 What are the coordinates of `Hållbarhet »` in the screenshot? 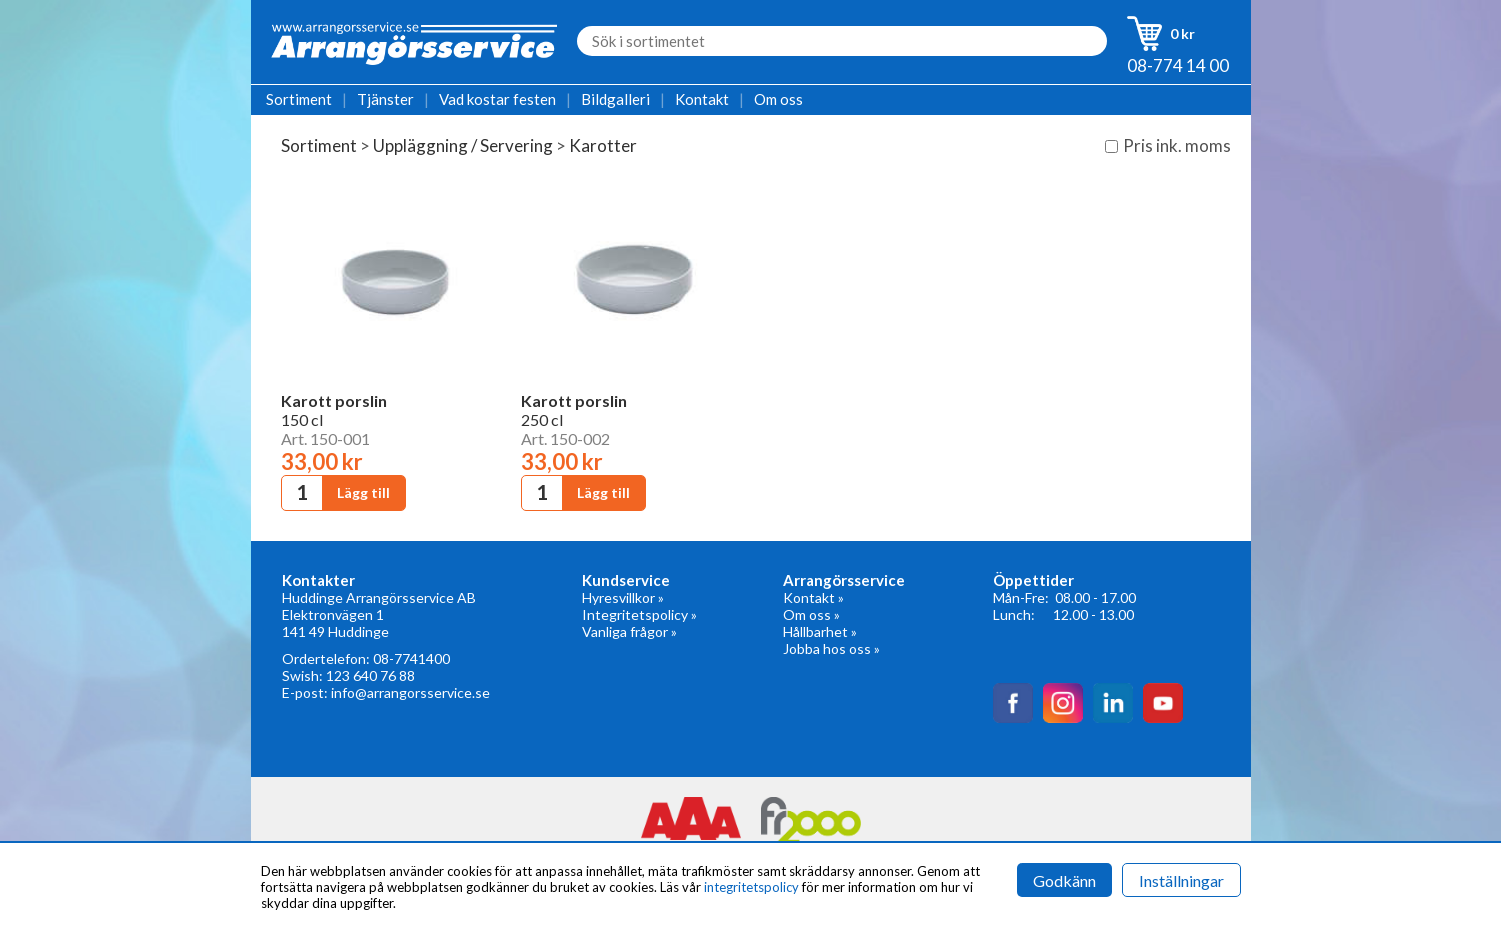 It's located at (820, 631).